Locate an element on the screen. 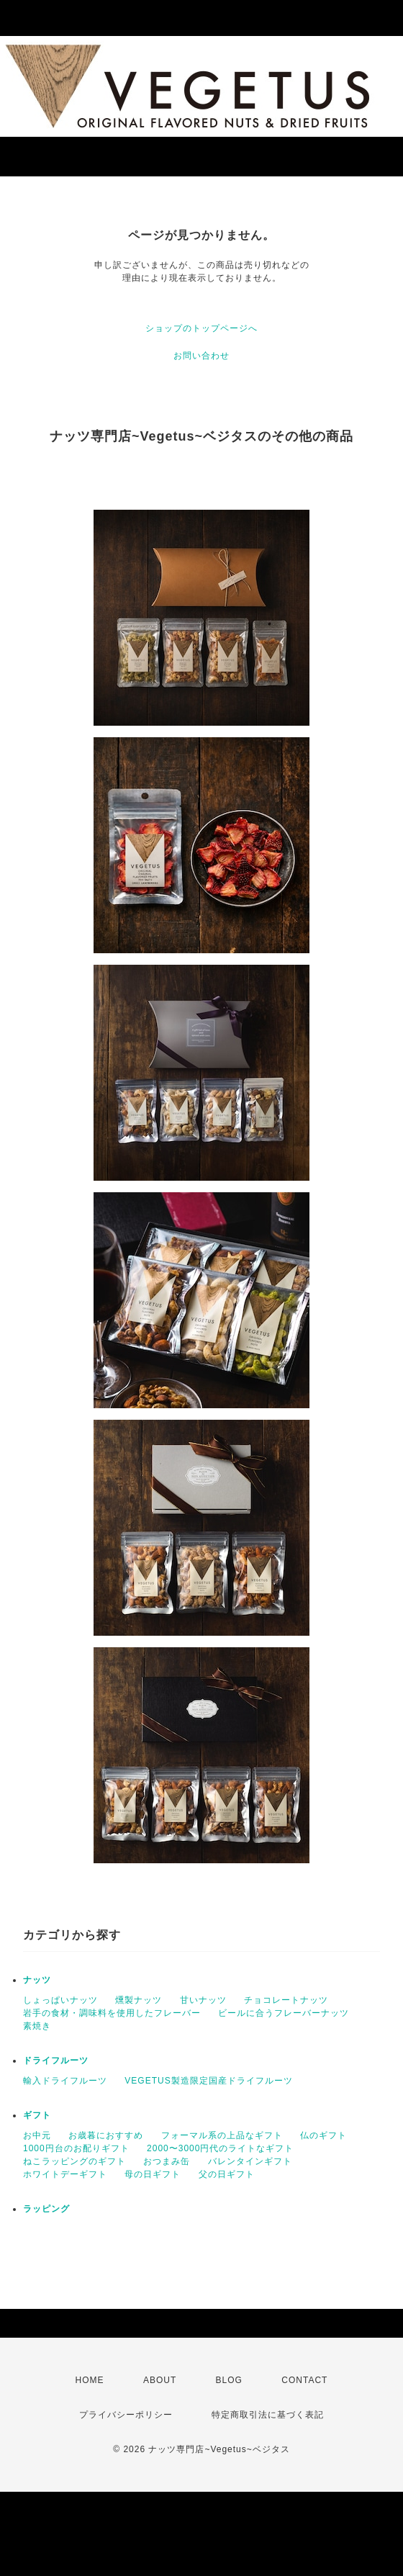  甘いナッツ is located at coordinates (203, 2000).